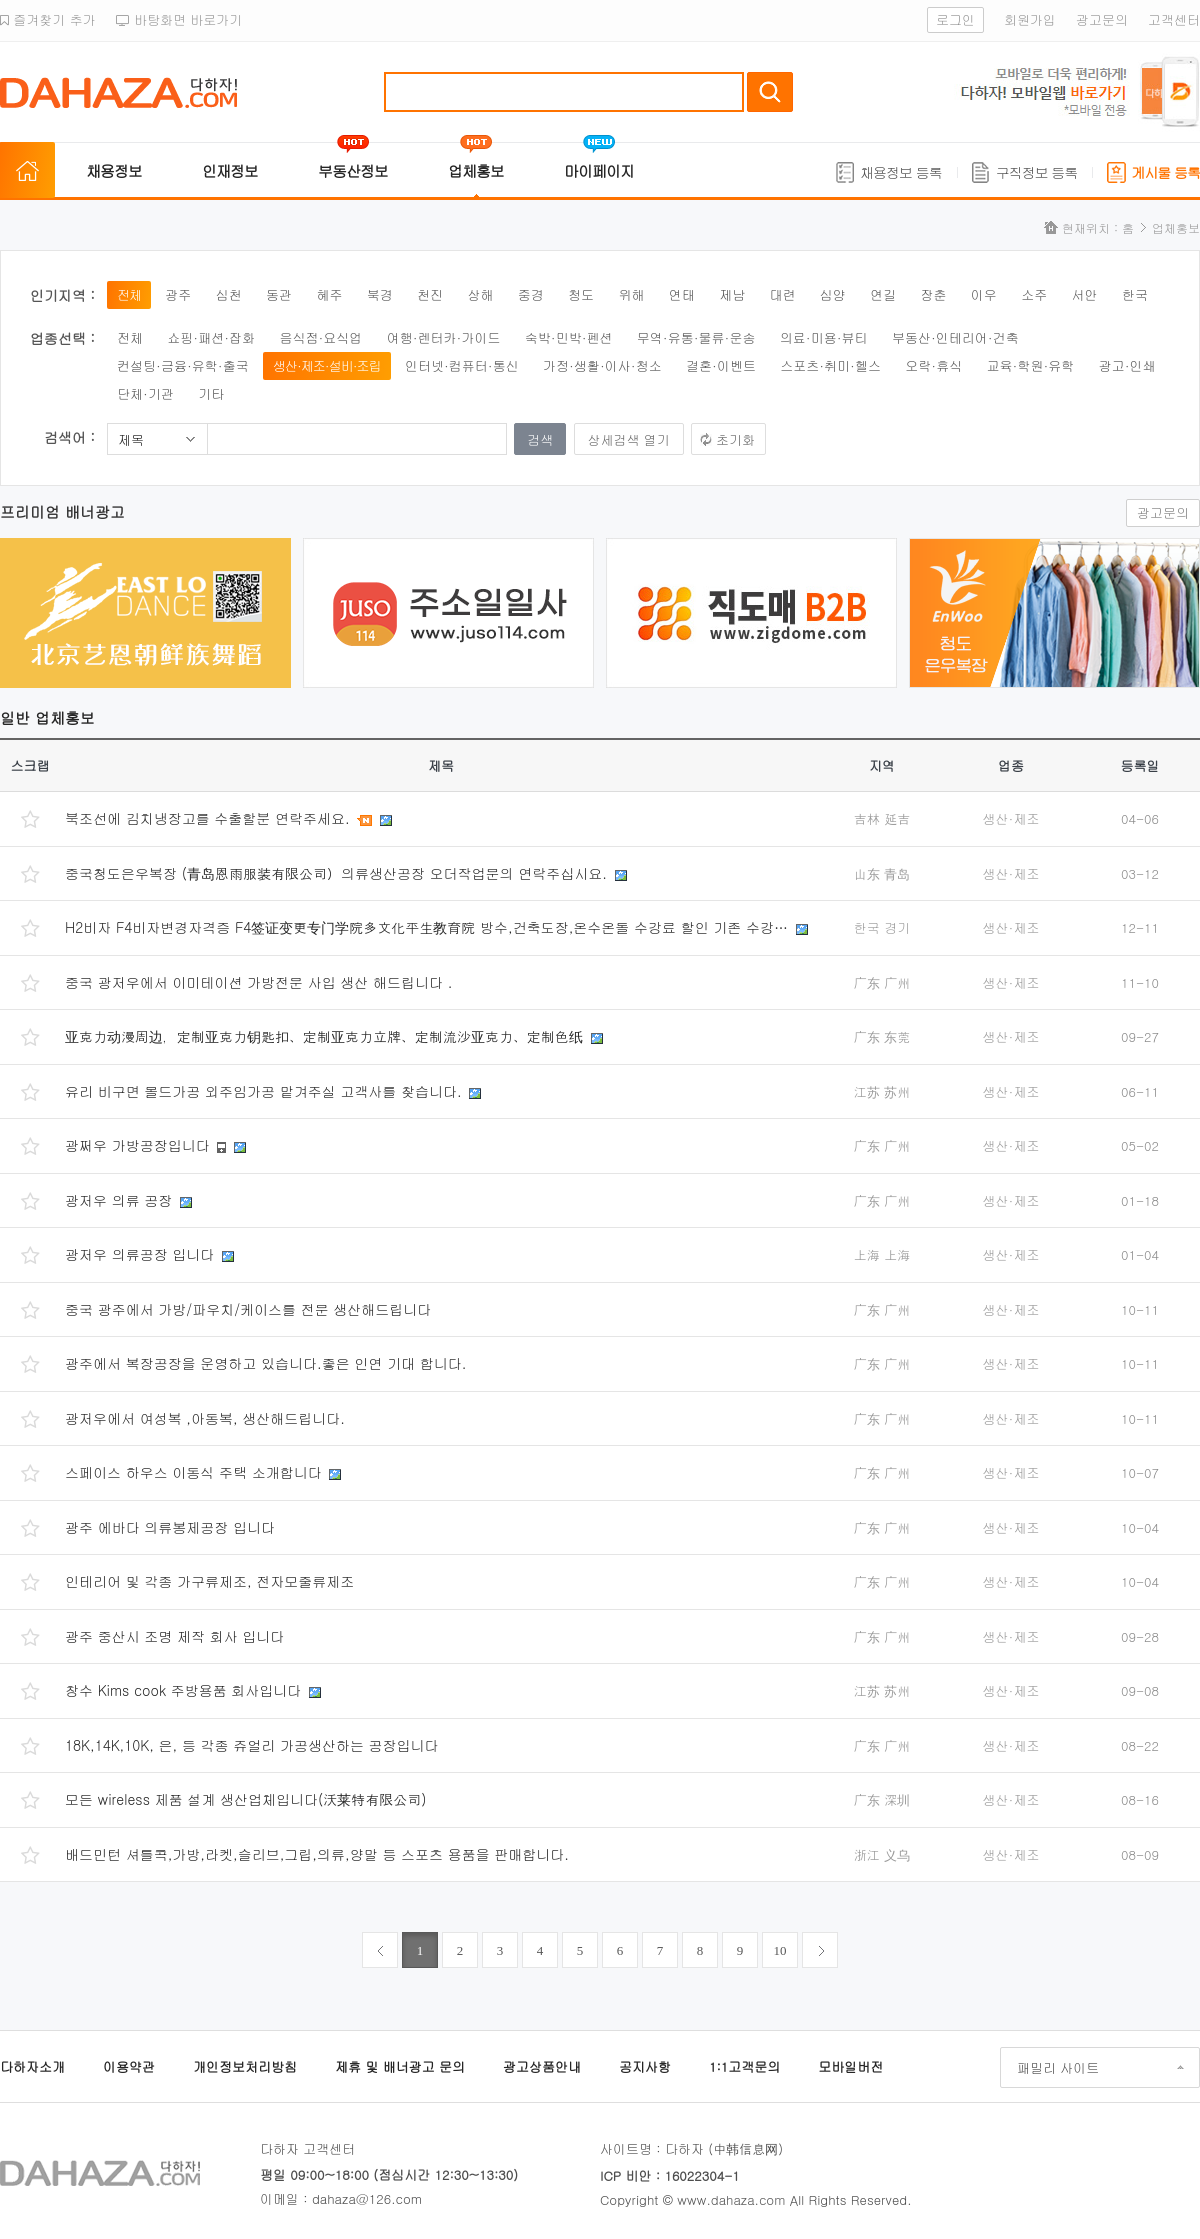 The image size is (1200, 2239). I want to click on 기타, so click(211, 393).